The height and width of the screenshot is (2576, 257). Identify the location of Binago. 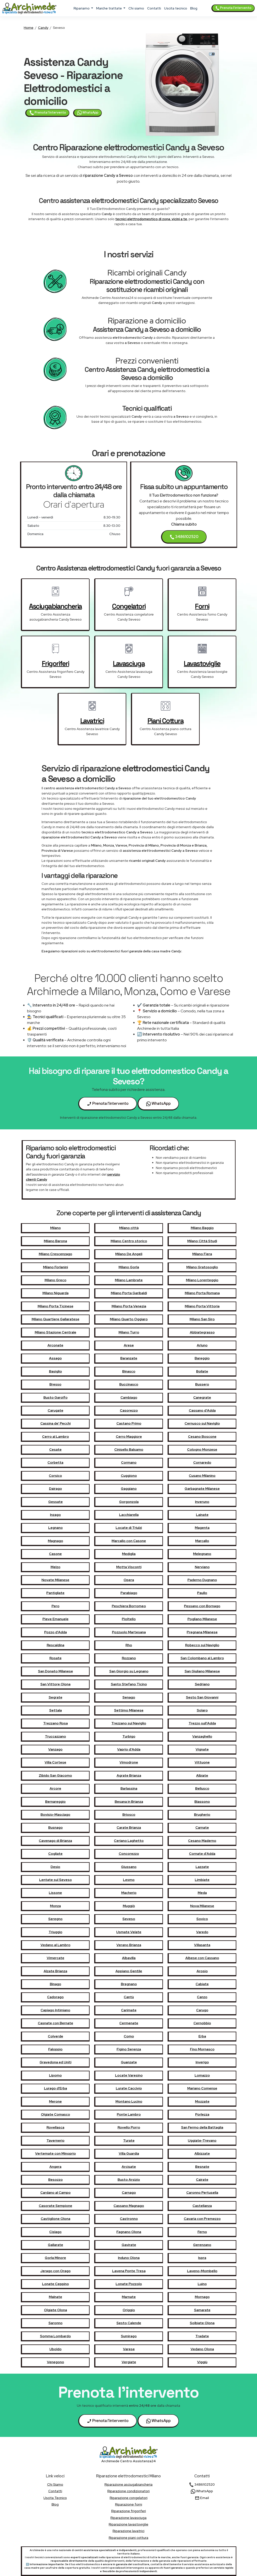
(55, 1984).